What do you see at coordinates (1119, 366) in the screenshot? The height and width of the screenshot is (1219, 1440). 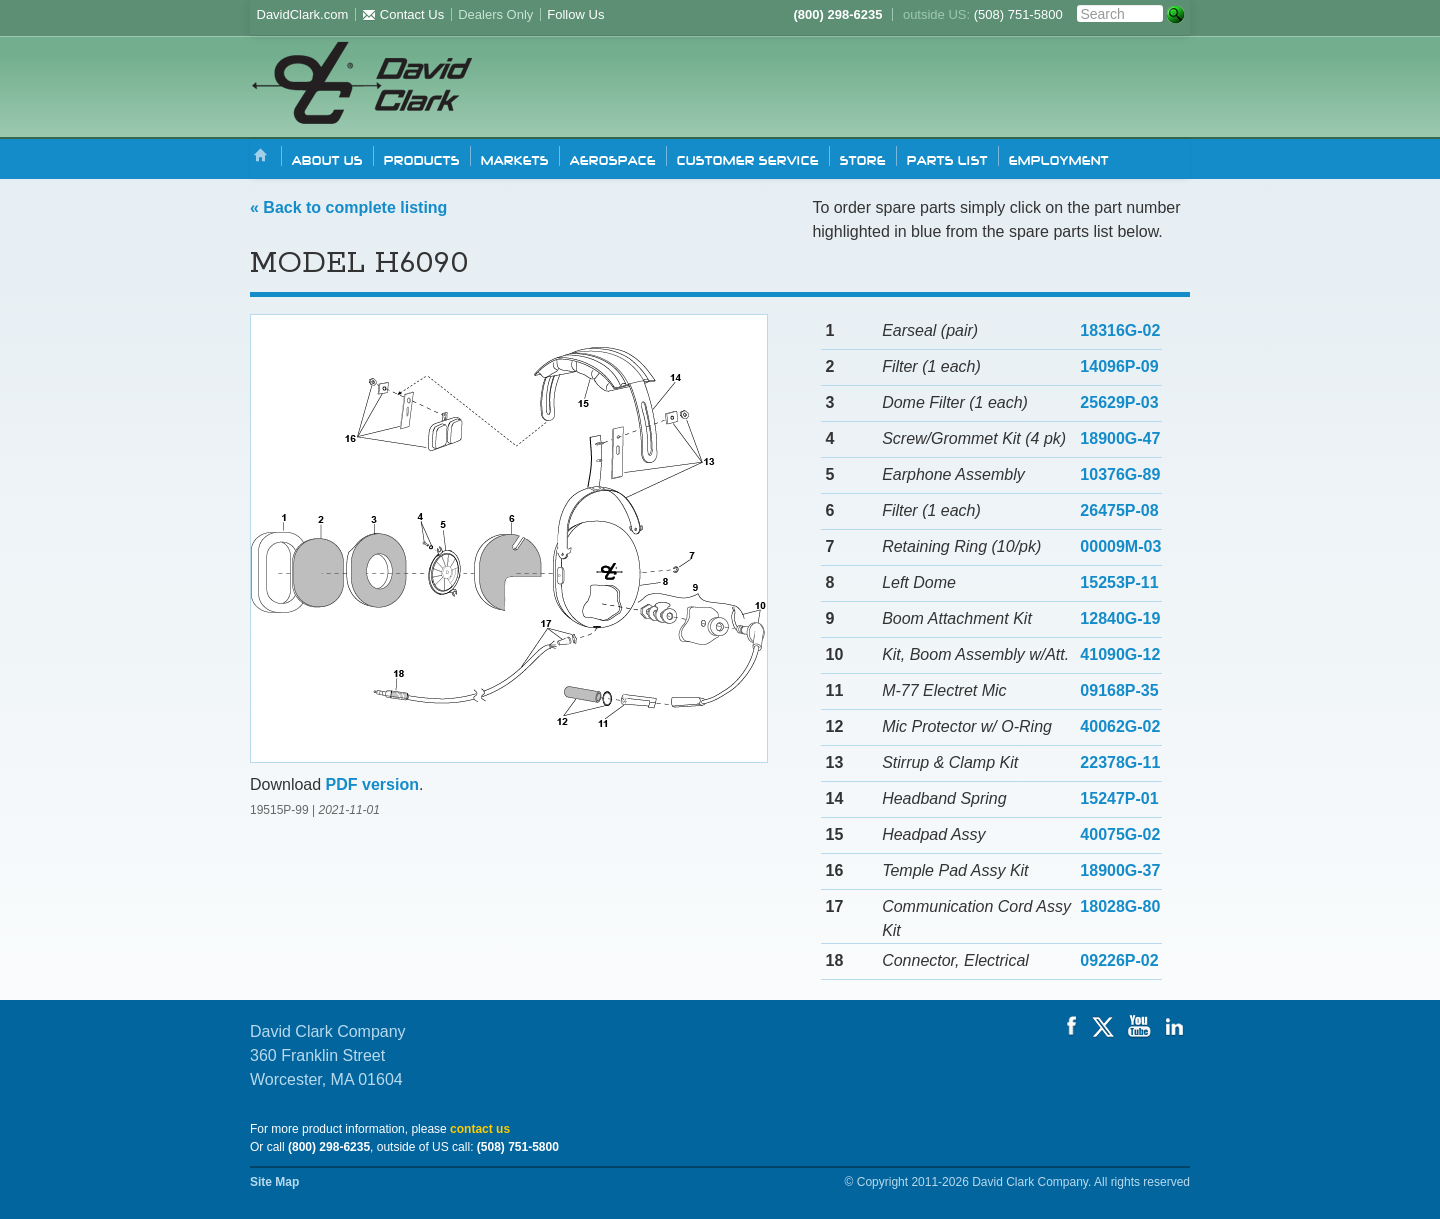 I see `14096P-09` at bounding box center [1119, 366].